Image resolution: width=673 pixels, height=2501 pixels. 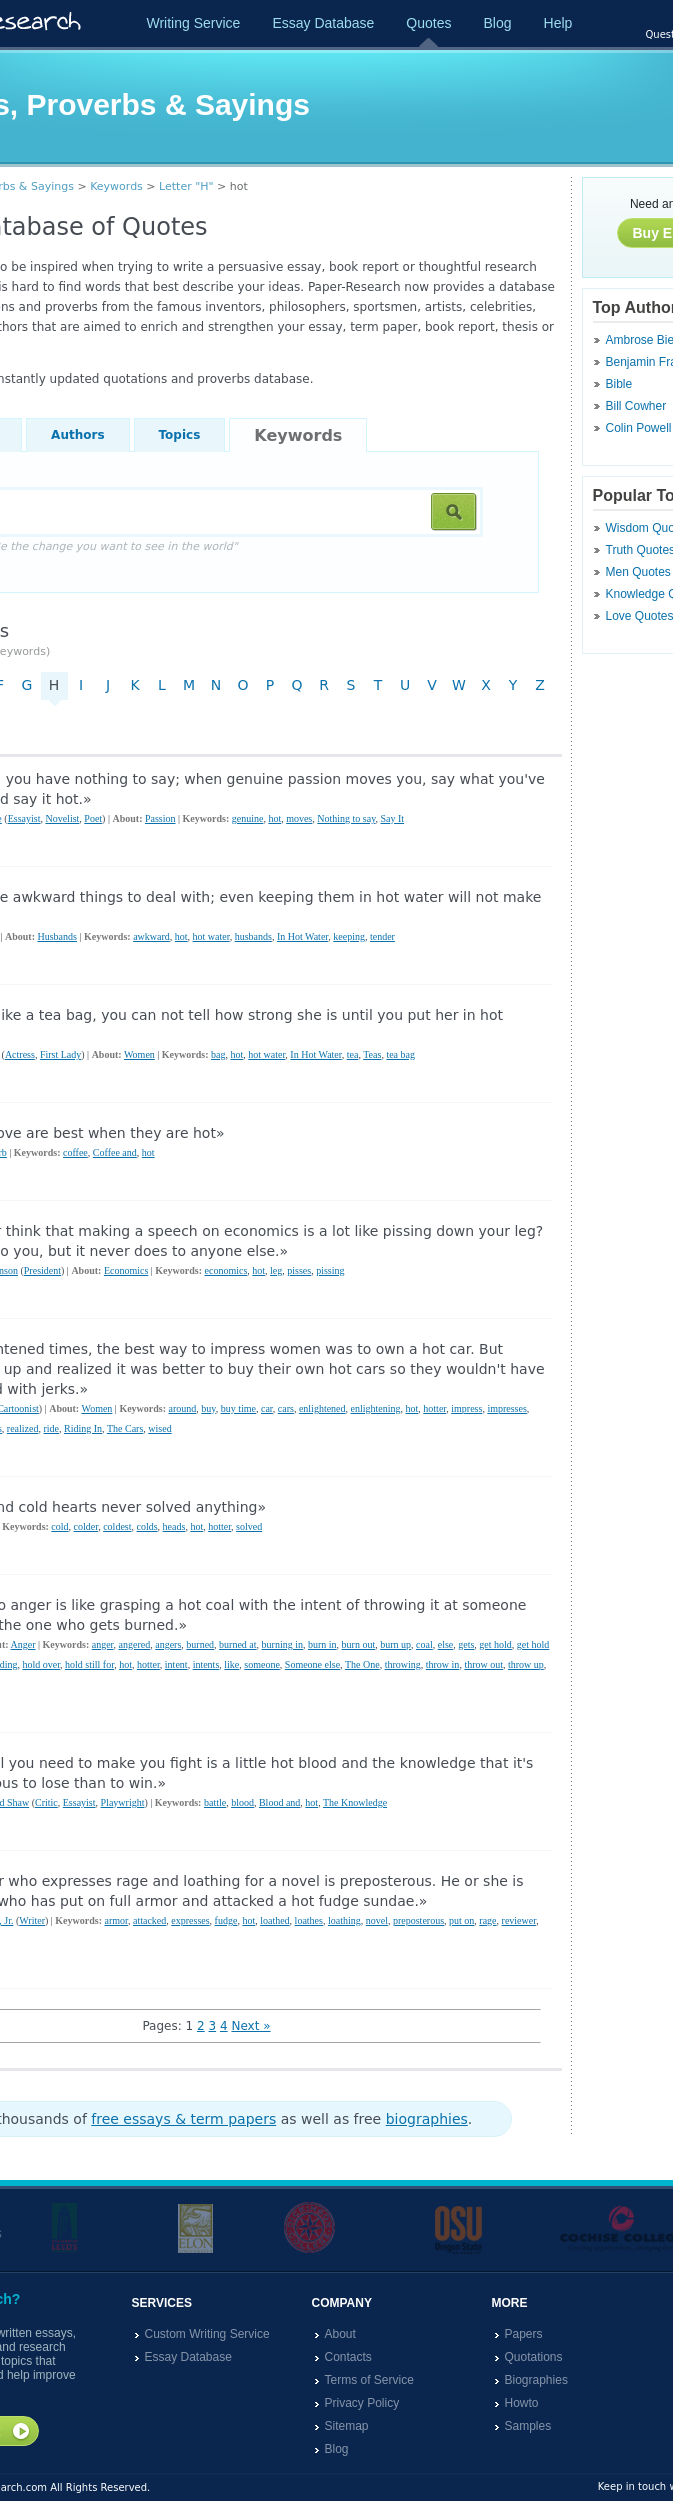 I want to click on Privacy Policy, so click(x=362, y=2403).